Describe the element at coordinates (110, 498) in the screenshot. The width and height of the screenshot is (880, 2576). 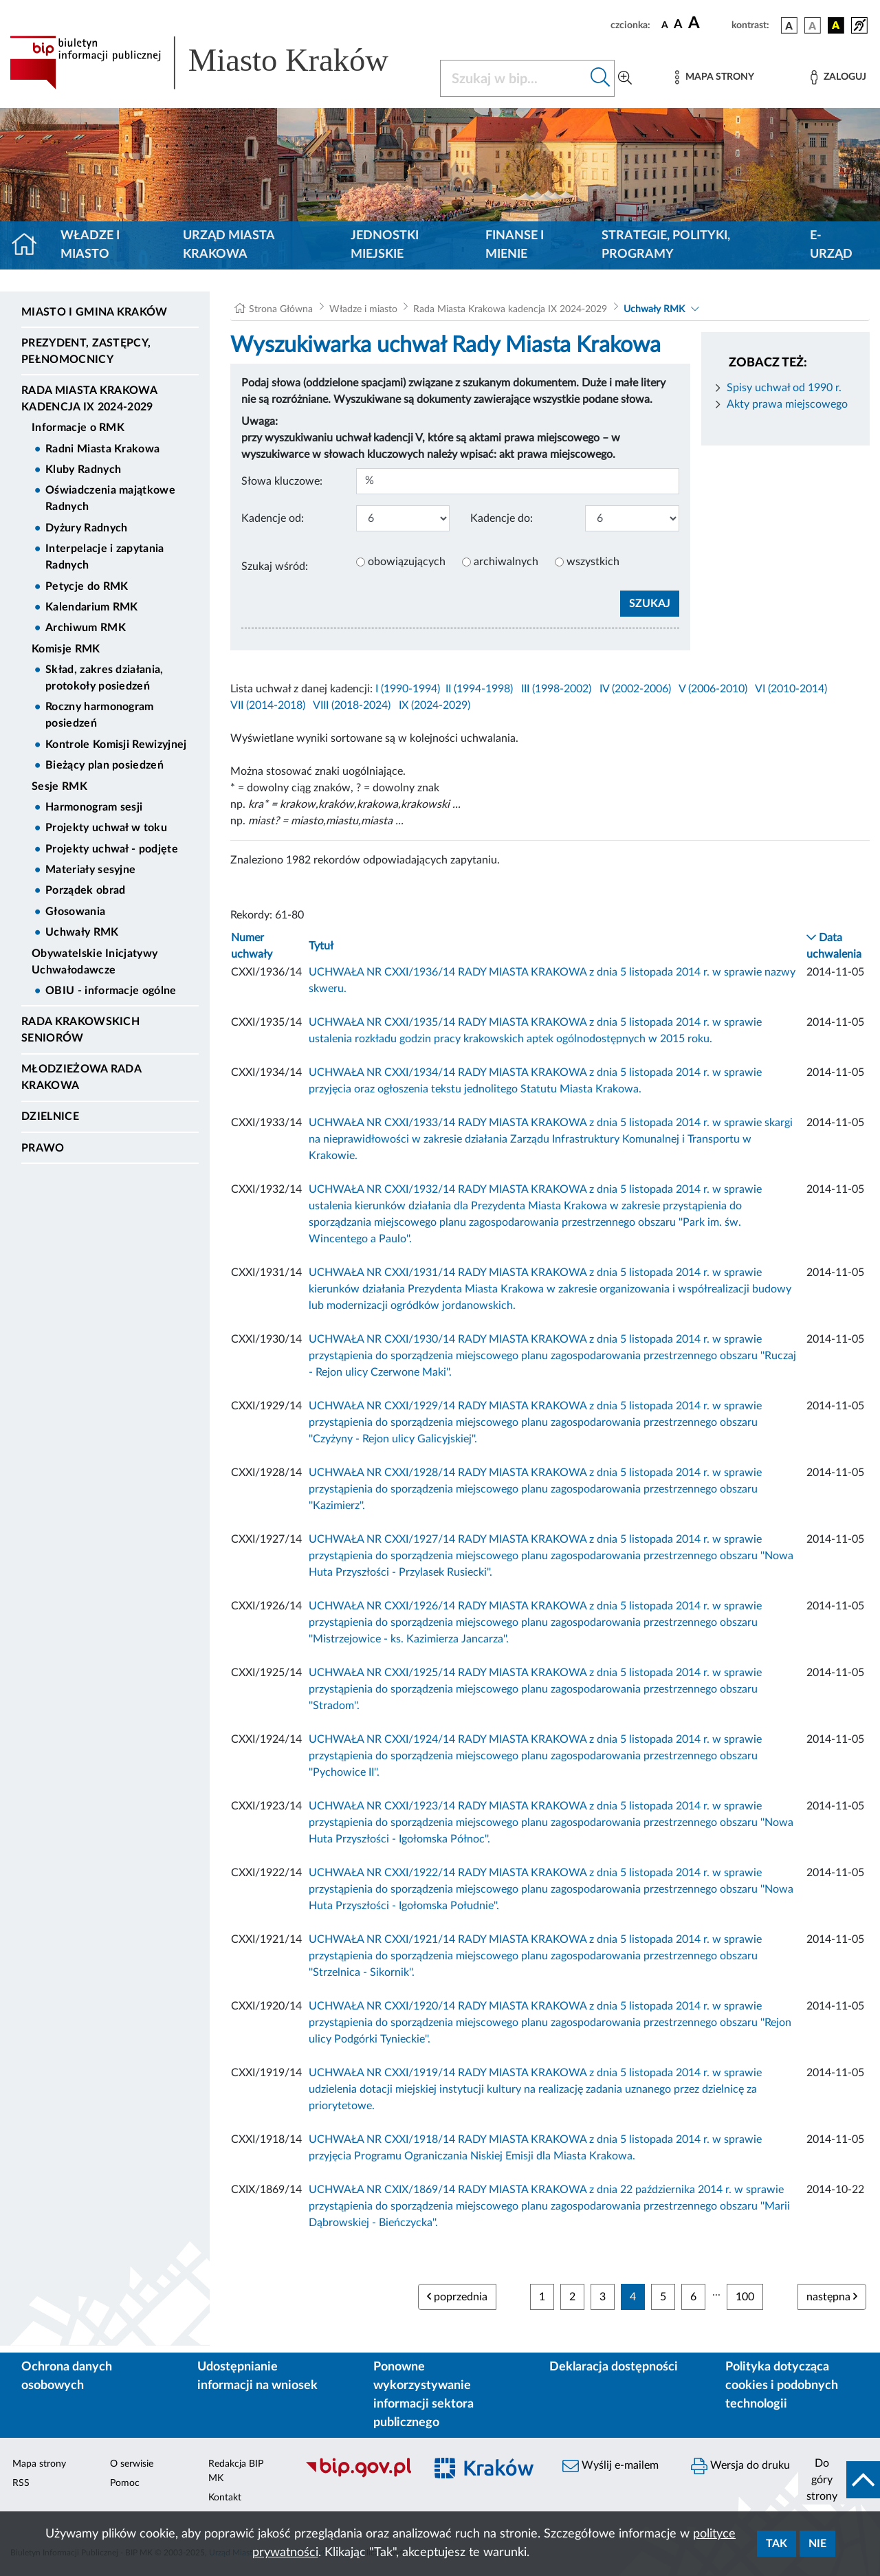
I see `Oświadczenia majątkowe Radnych` at that location.